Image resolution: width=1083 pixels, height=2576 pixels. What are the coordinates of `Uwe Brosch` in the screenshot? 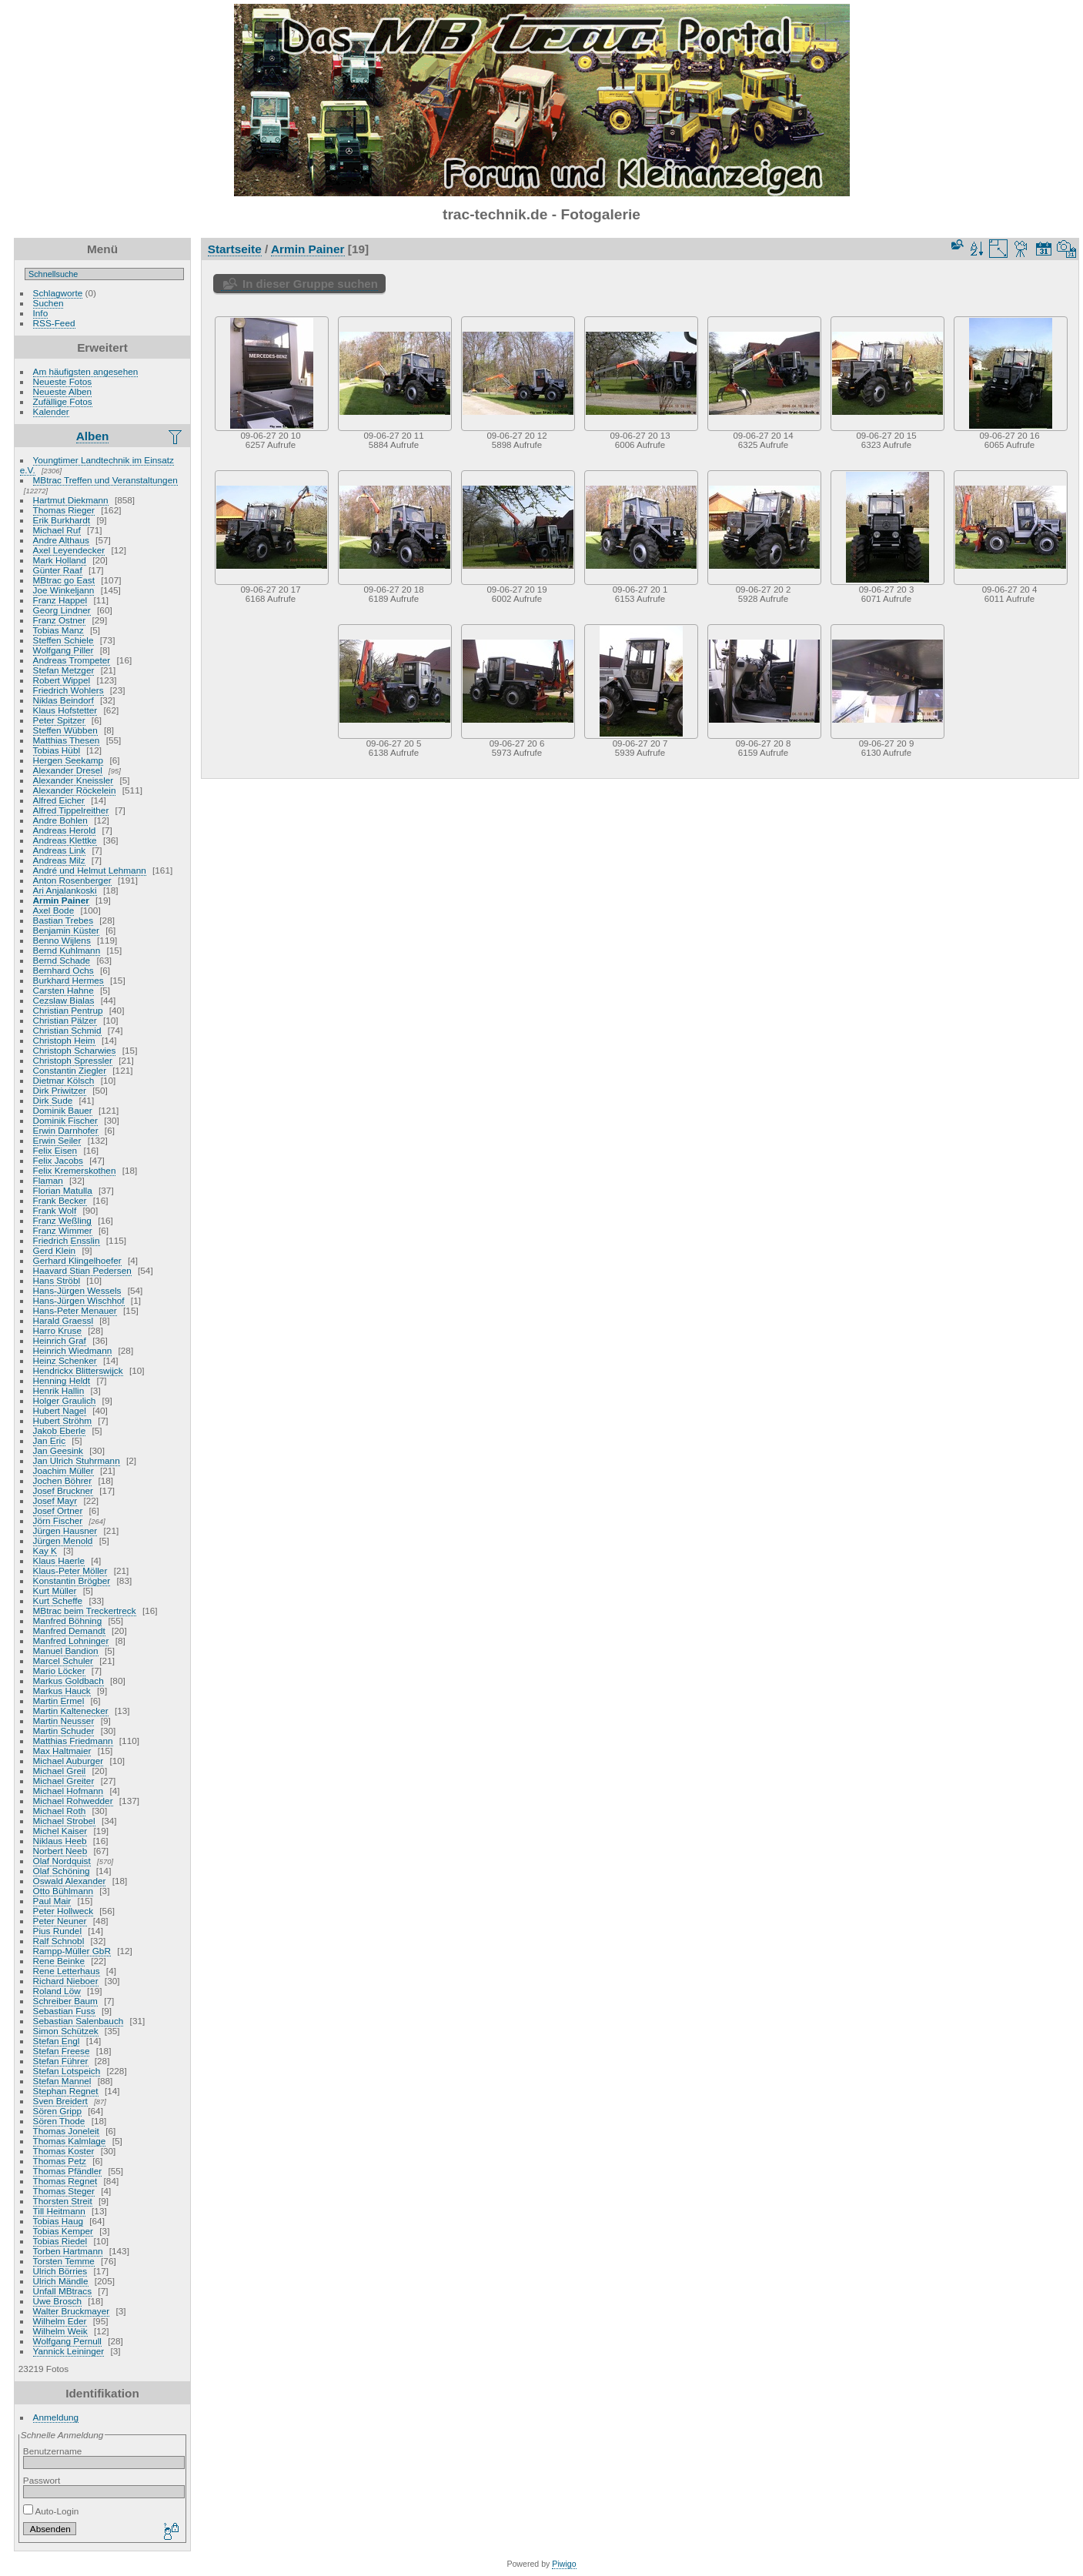 It's located at (57, 2301).